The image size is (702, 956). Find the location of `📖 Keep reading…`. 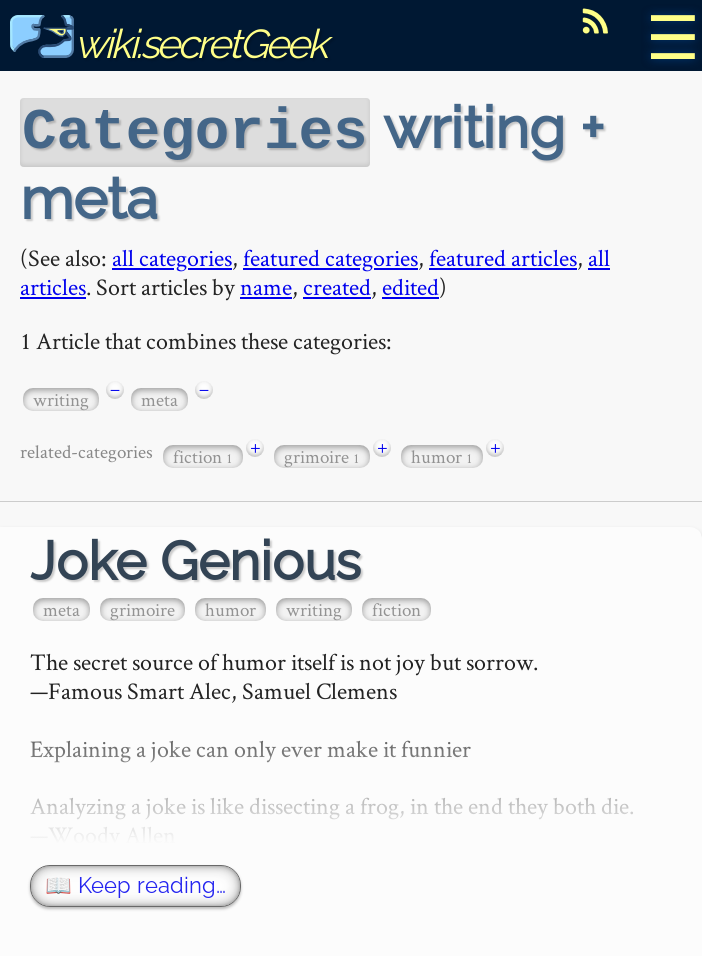

📖 Keep reading… is located at coordinates (135, 883).